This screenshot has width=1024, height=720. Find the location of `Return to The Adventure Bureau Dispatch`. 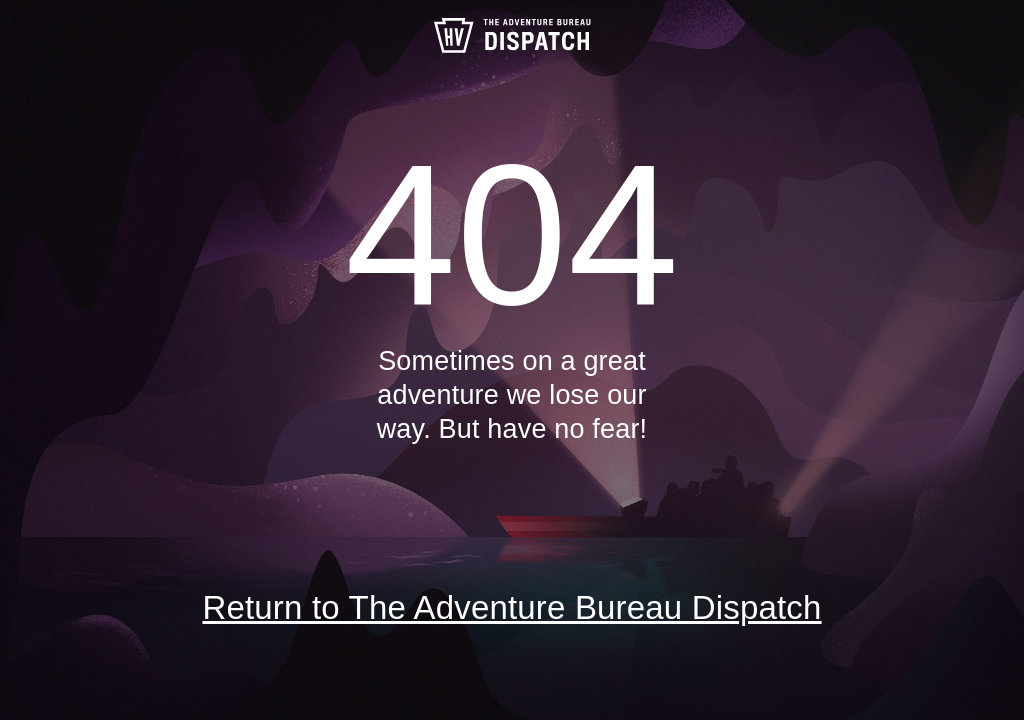

Return to The Adventure Bureau Dispatch is located at coordinates (511, 607).